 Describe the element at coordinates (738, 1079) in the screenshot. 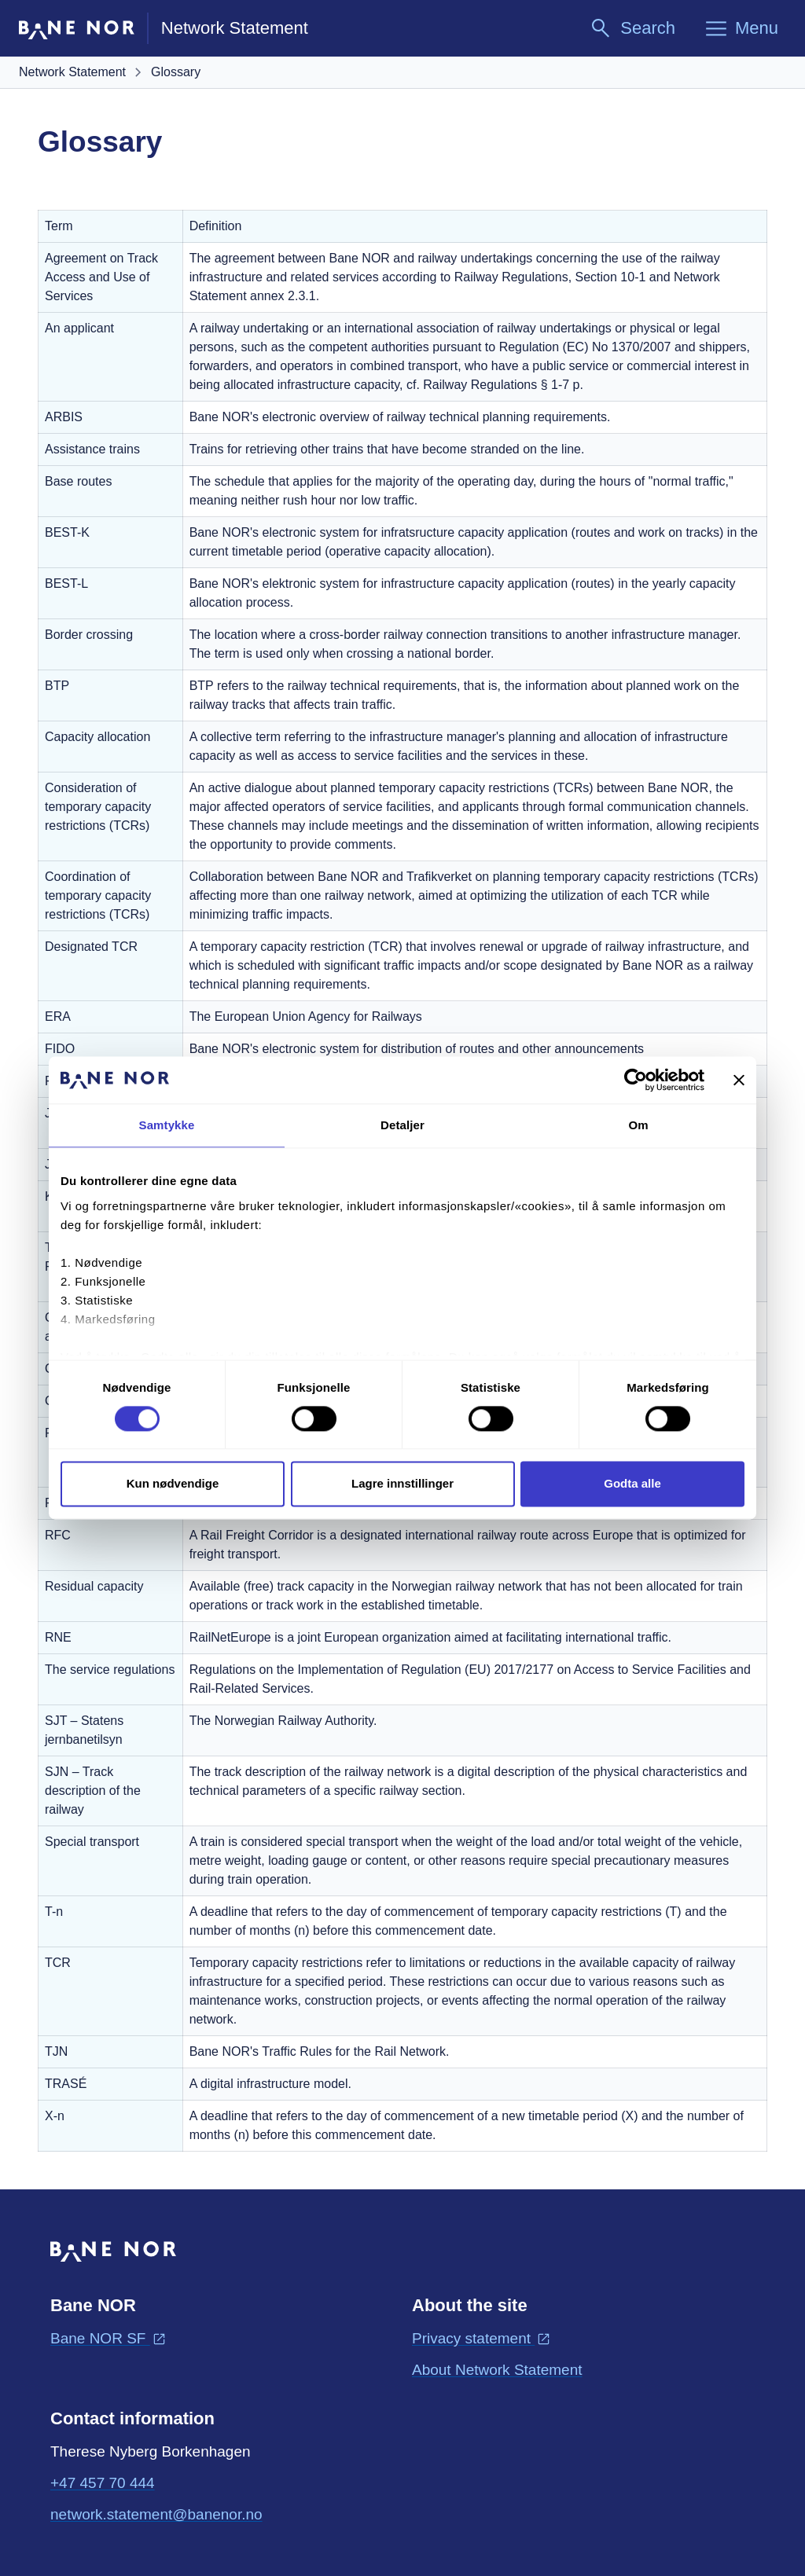

I see `[Lukk banneret]` at that location.